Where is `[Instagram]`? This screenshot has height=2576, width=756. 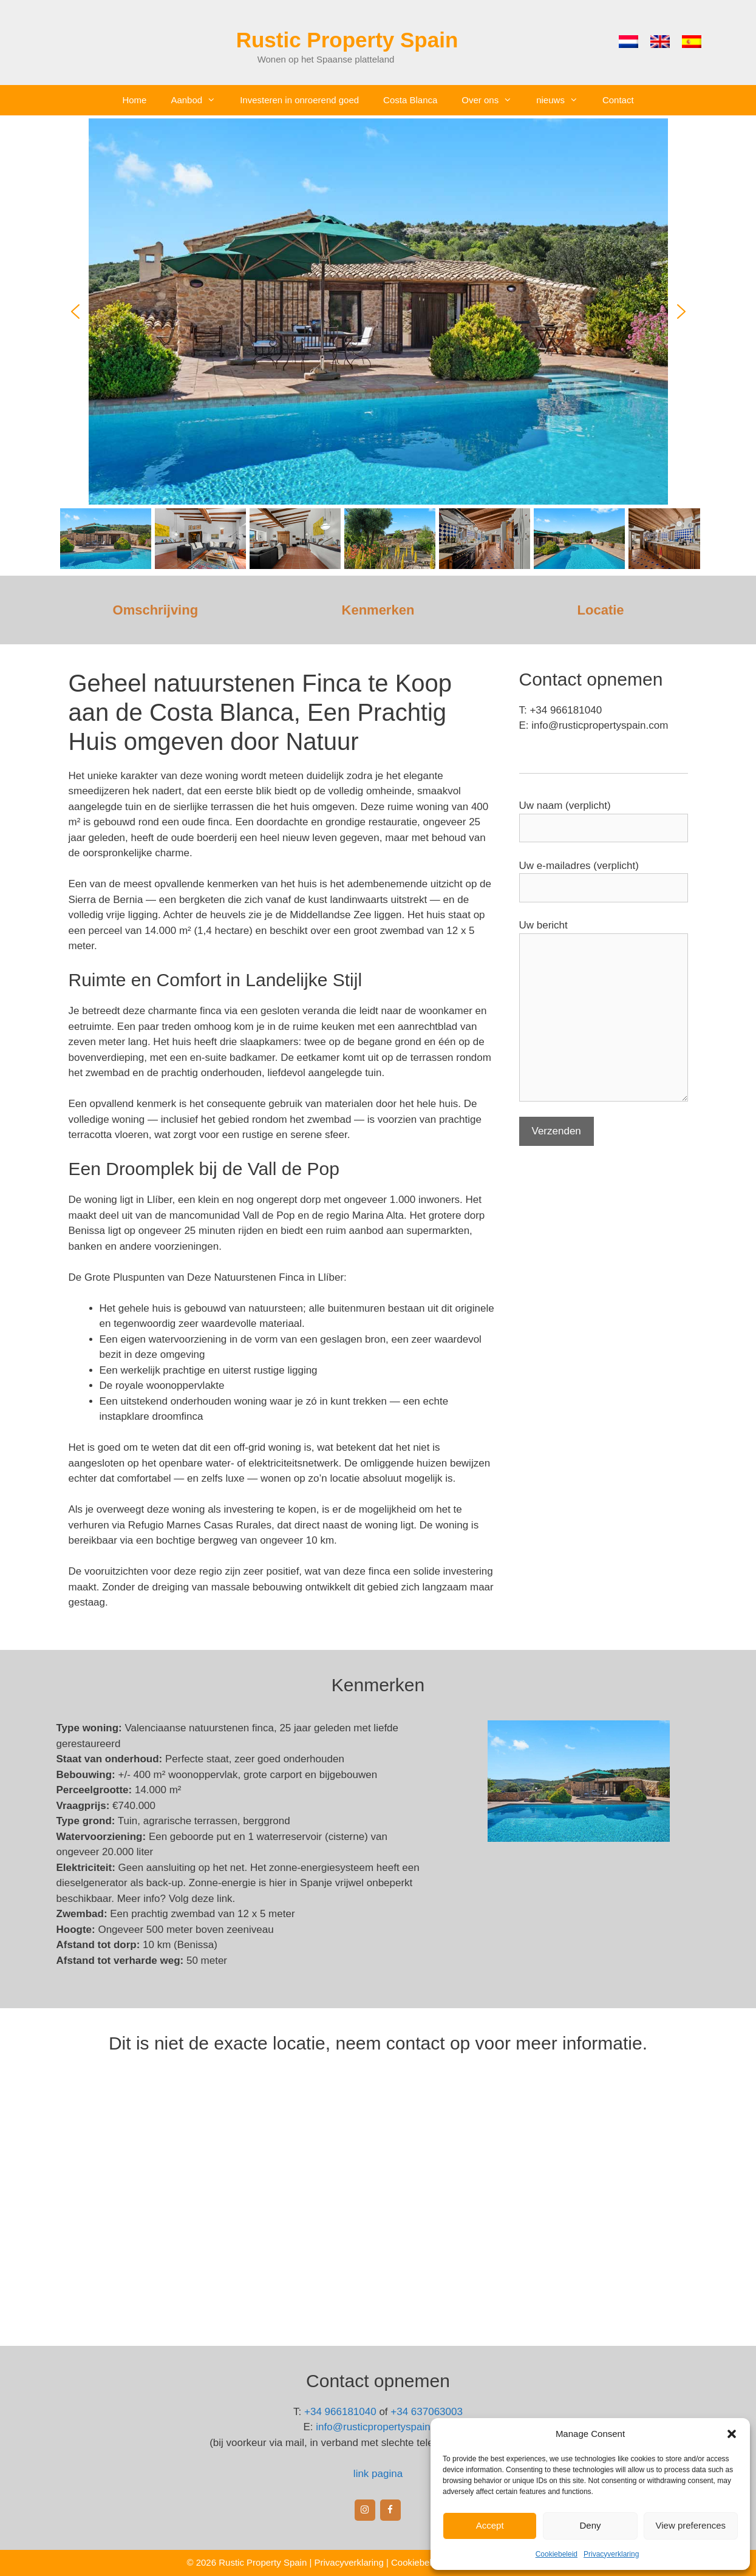 [Instagram] is located at coordinates (365, 2510).